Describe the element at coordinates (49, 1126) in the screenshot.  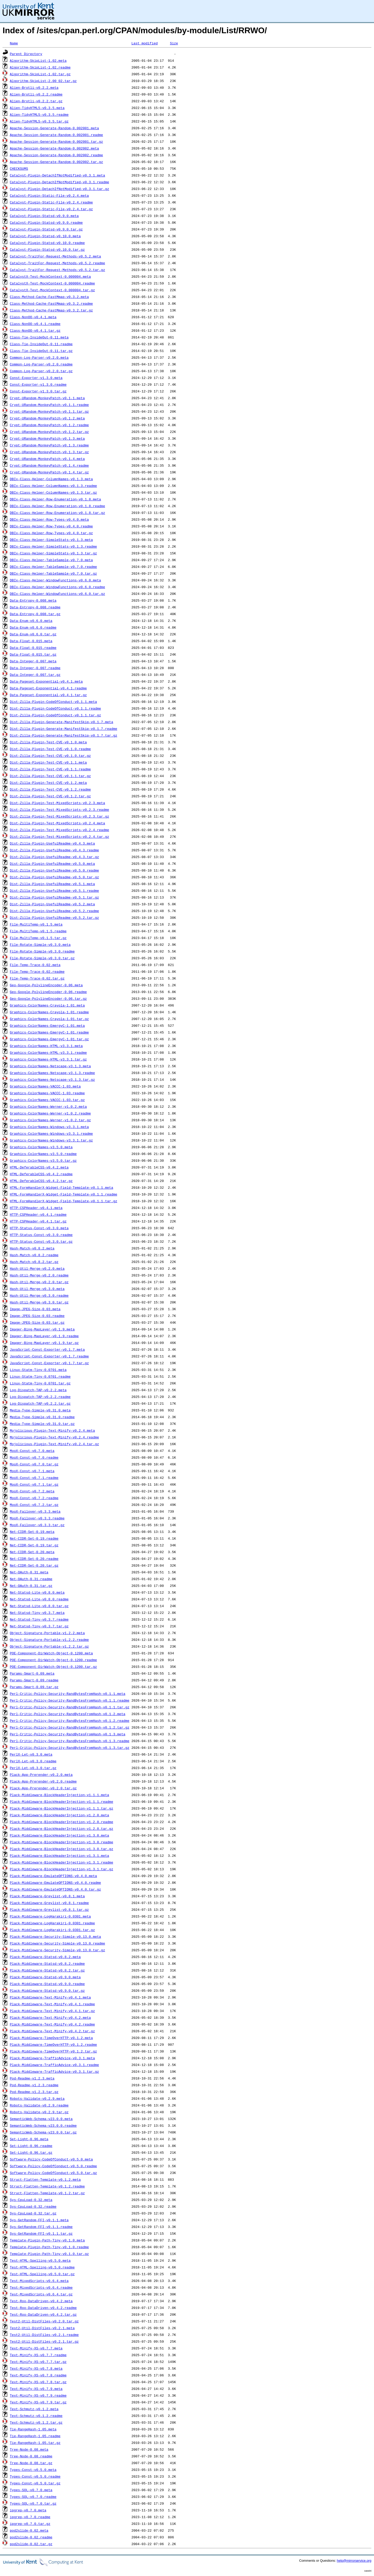
I see `Graphics-ColorNames-Windows-v3.3.1.meta` at that location.